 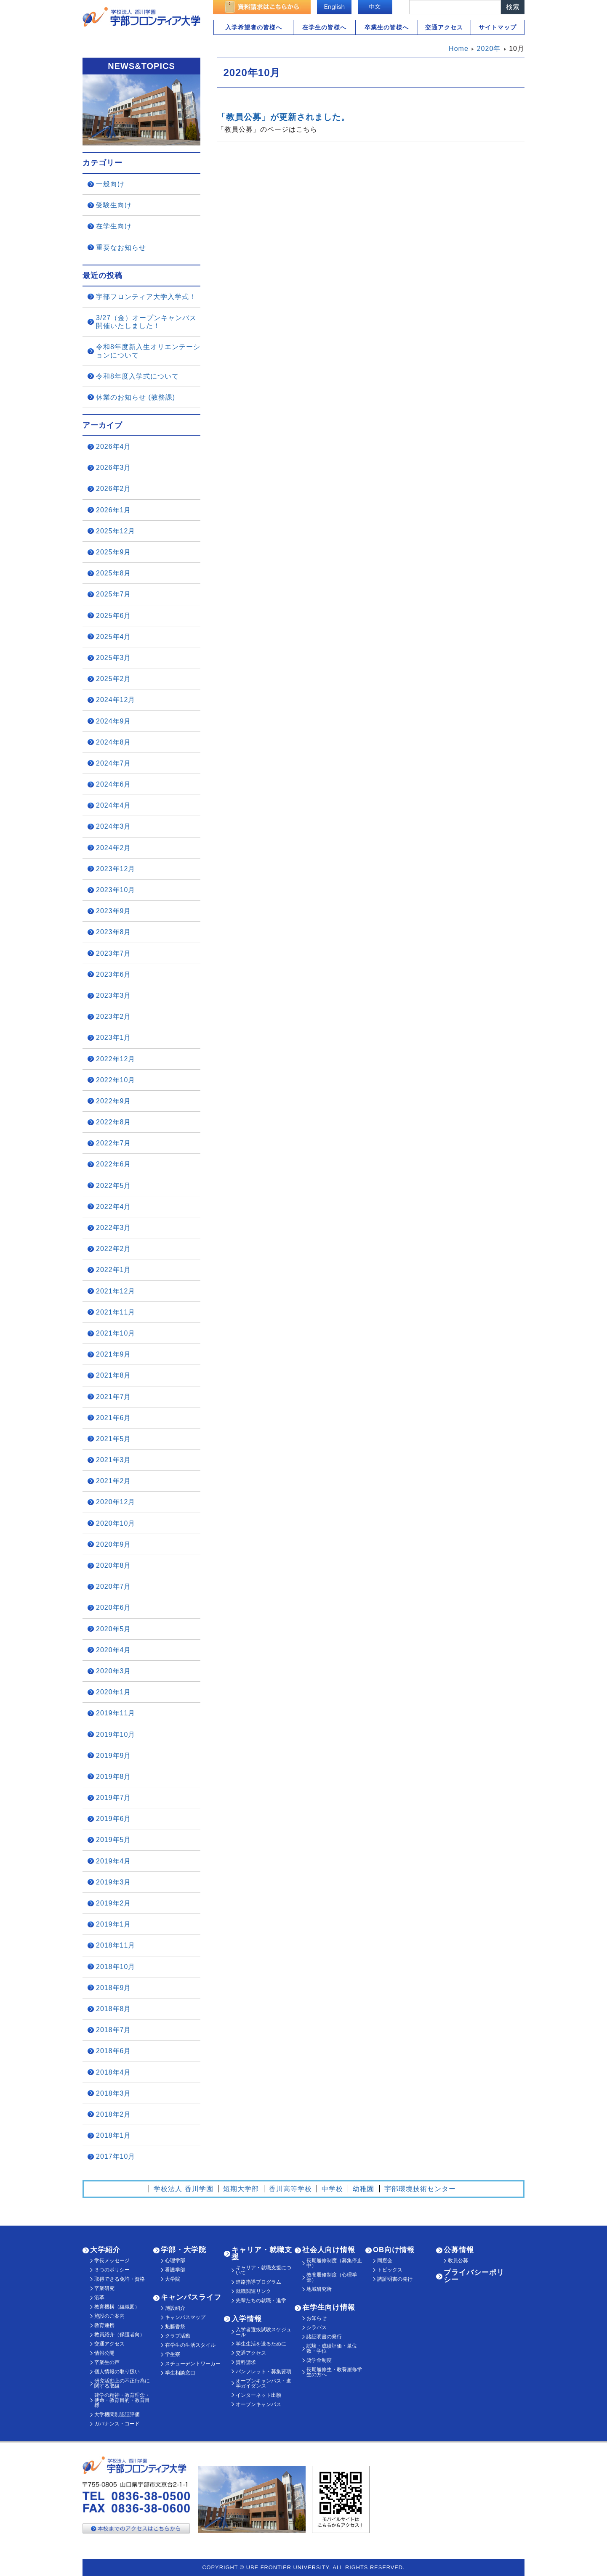 I want to click on 2021年9月, so click(x=113, y=1354).